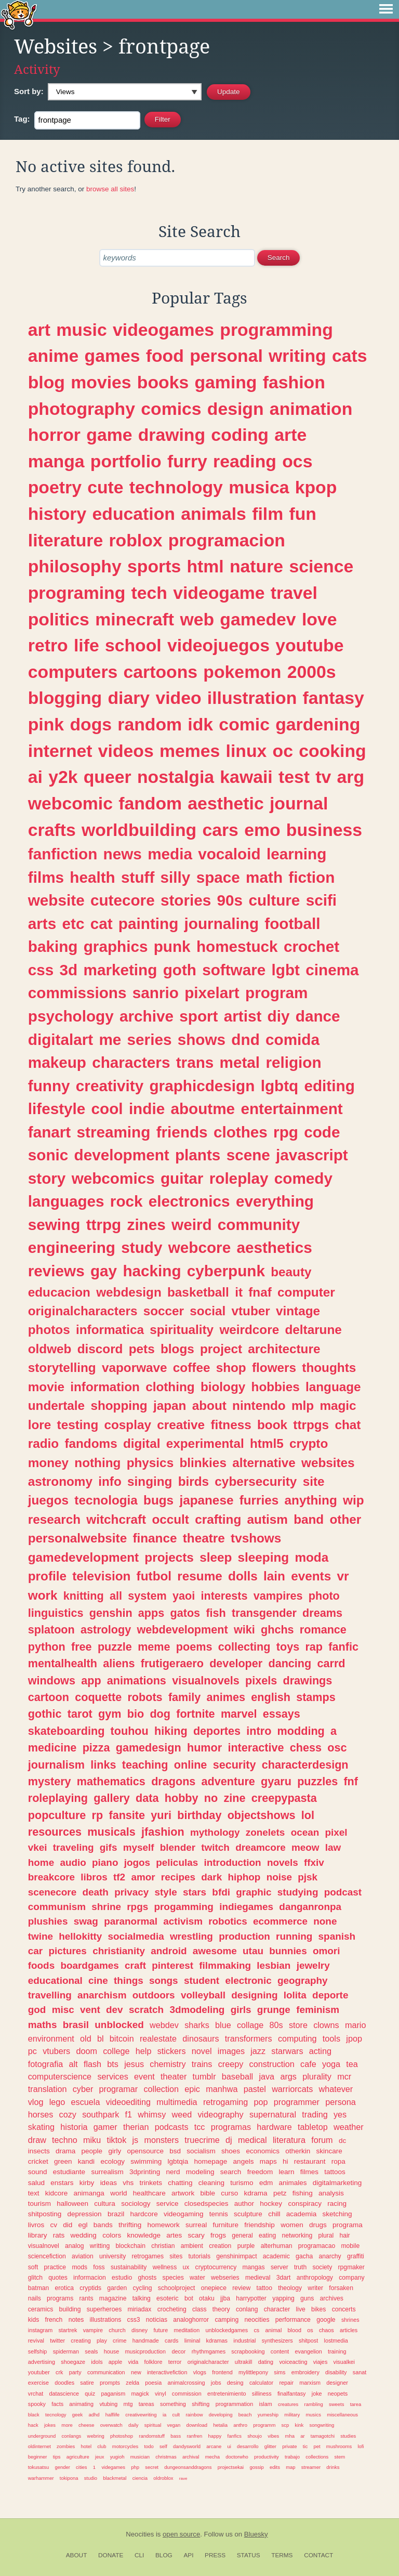  What do you see at coordinates (110, 1039) in the screenshot?
I see `me` at bounding box center [110, 1039].